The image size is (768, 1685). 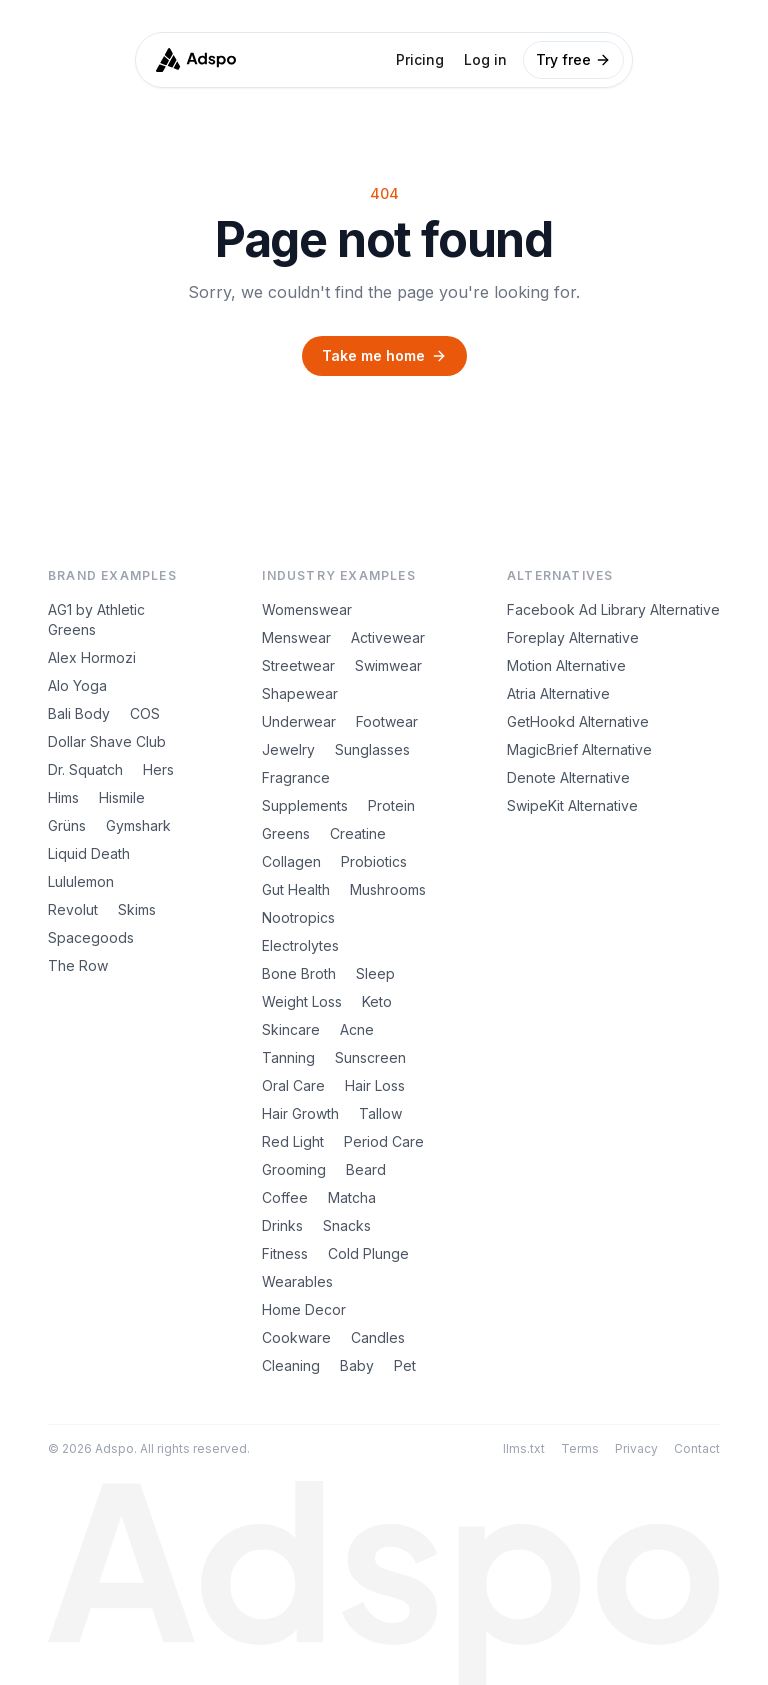 What do you see at coordinates (368, 1253) in the screenshot?
I see `Cold Plunge` at bounding box center [368, 1253].